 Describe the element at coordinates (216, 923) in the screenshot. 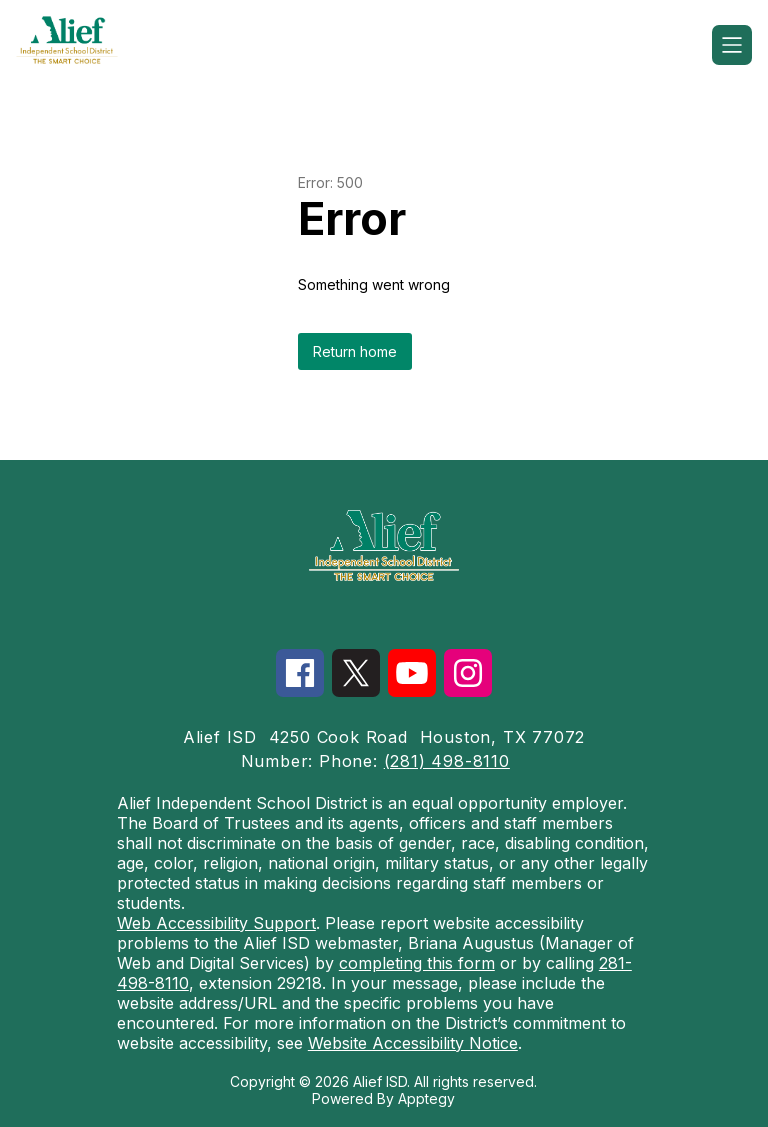

I see `Web Accessibility Support` at that location.